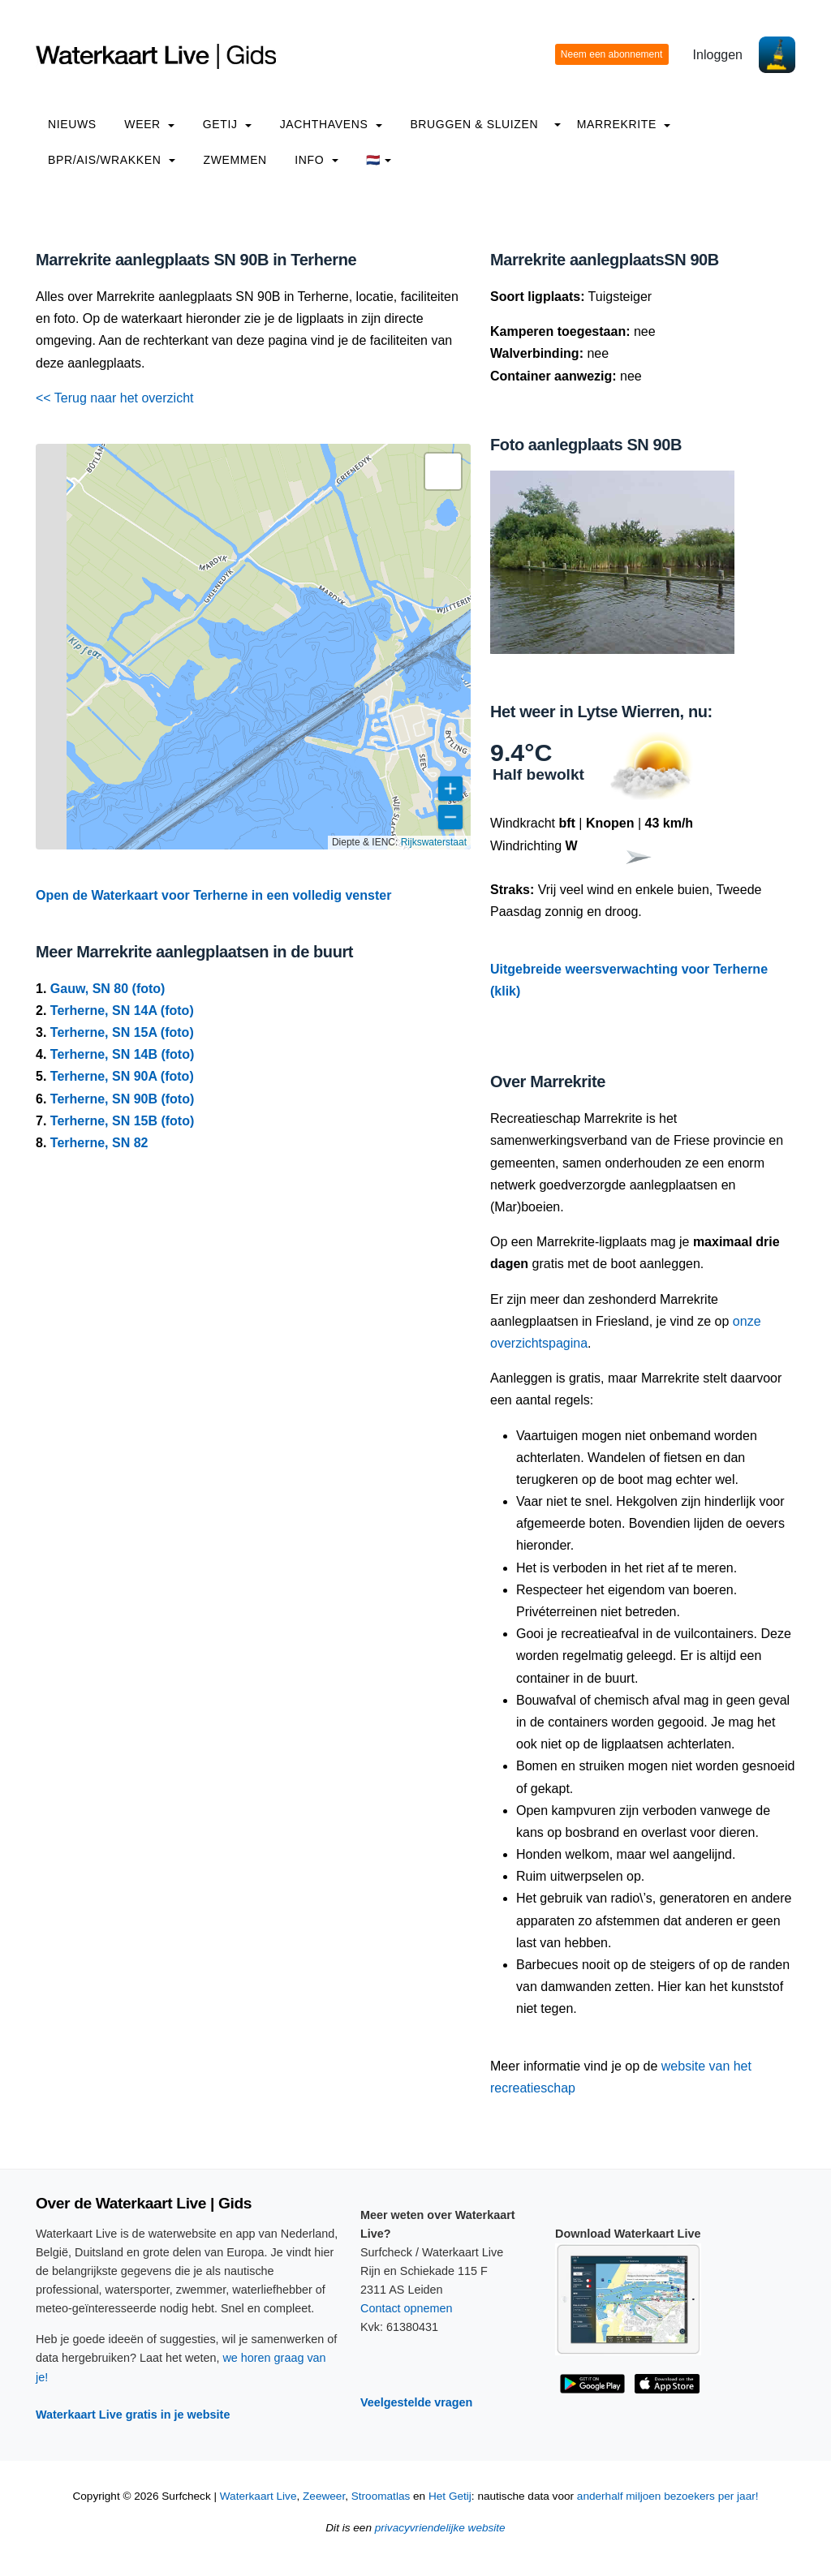  Describe the element at coordinates (108, 989) in the screenshot. I see `Gauw, SN 80 (foto)` at that location.